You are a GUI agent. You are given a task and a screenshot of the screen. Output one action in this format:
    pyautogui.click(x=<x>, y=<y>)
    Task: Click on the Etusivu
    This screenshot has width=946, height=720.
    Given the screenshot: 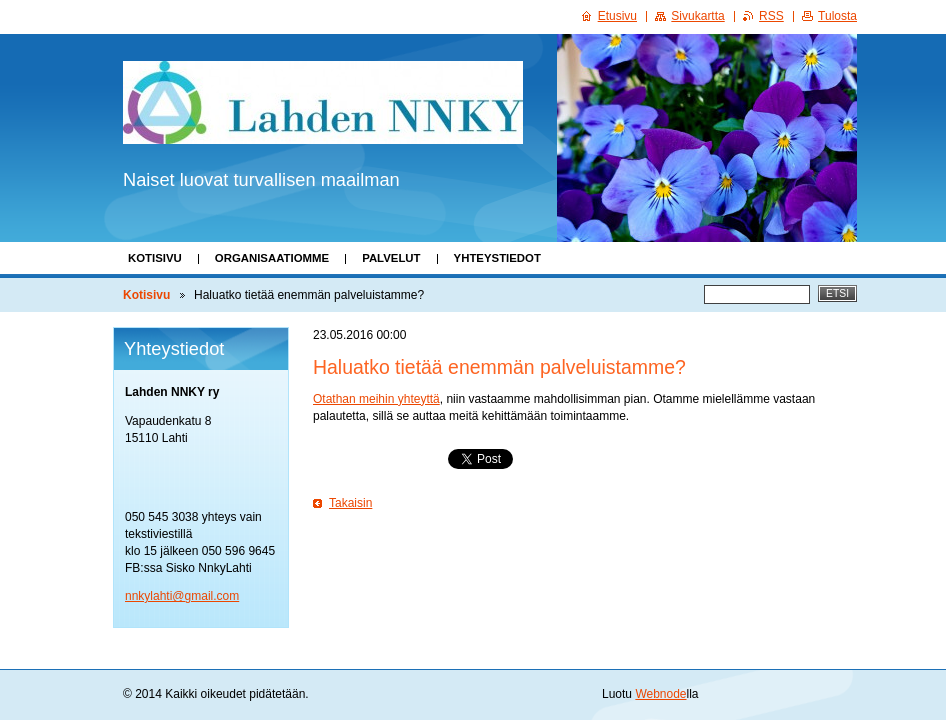 What is the action you would take?
    pyautogui.click(x=617, y=16)
    